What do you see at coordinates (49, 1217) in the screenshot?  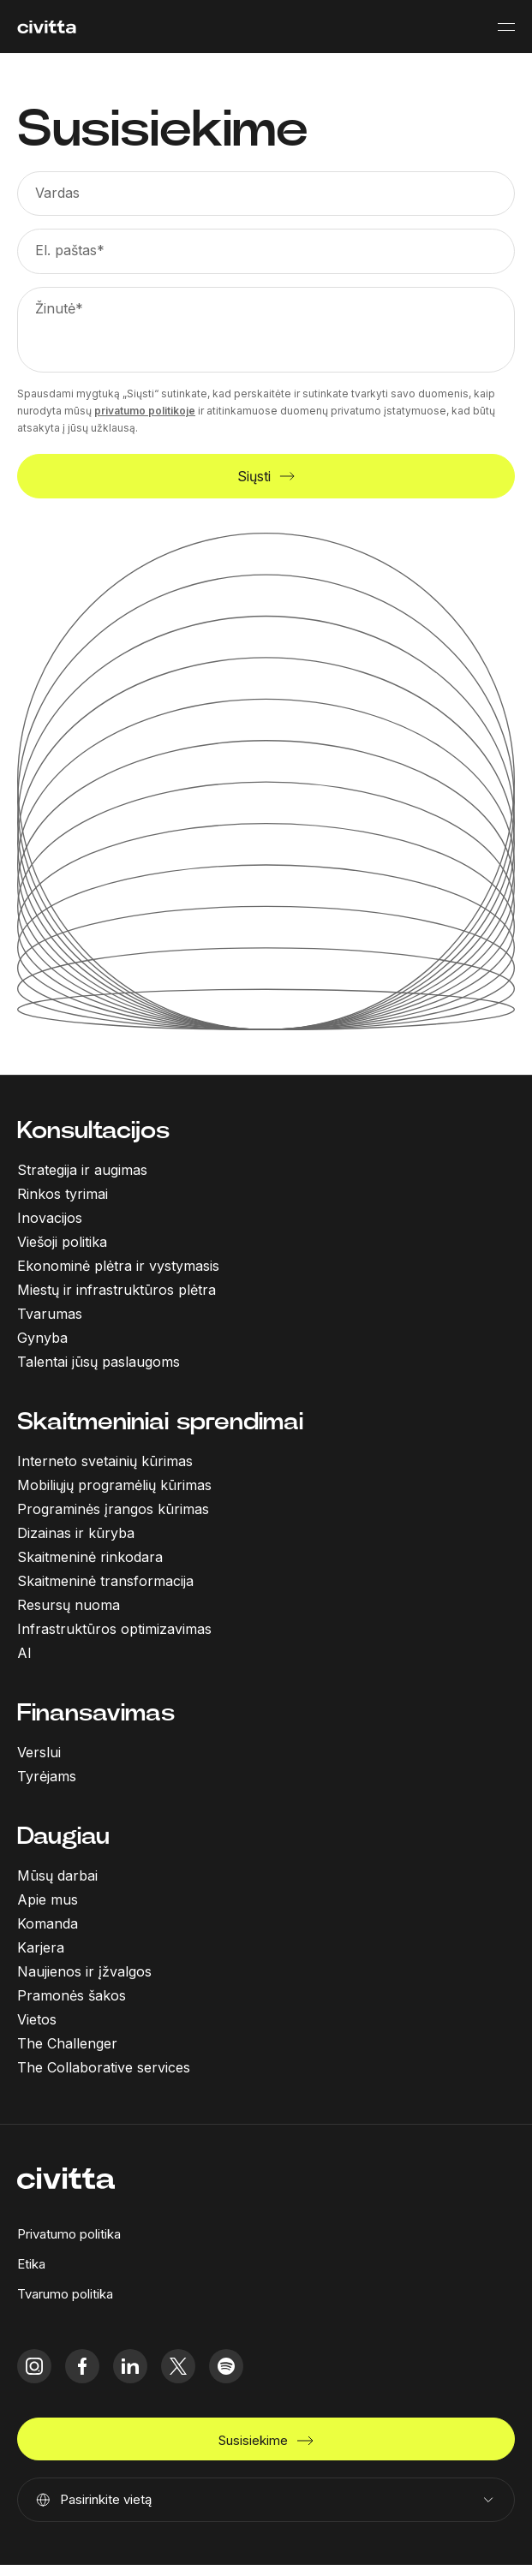 I see `Inovacijos` at bounding box center [49, 1217].